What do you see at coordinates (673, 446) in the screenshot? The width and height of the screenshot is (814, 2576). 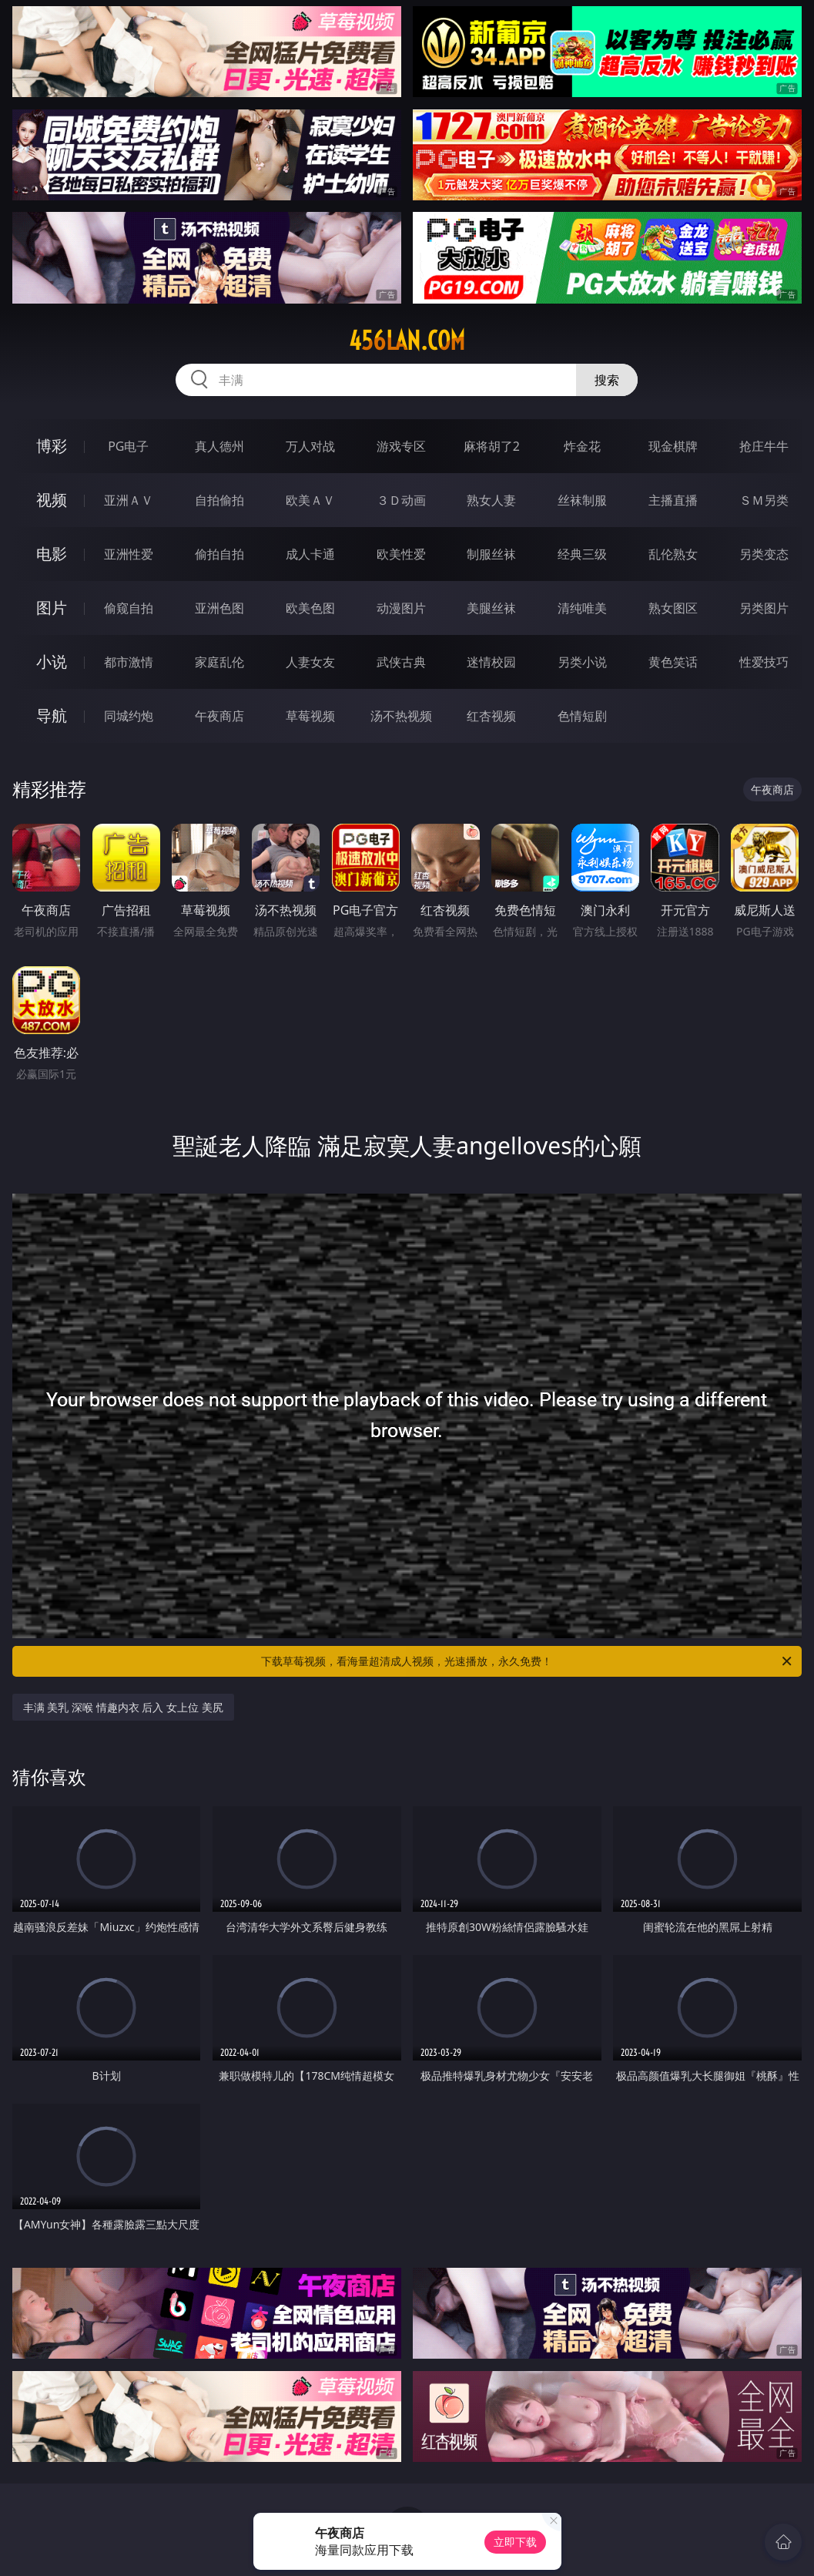 I see `现金棋牌` at bounding box center [673, 446].